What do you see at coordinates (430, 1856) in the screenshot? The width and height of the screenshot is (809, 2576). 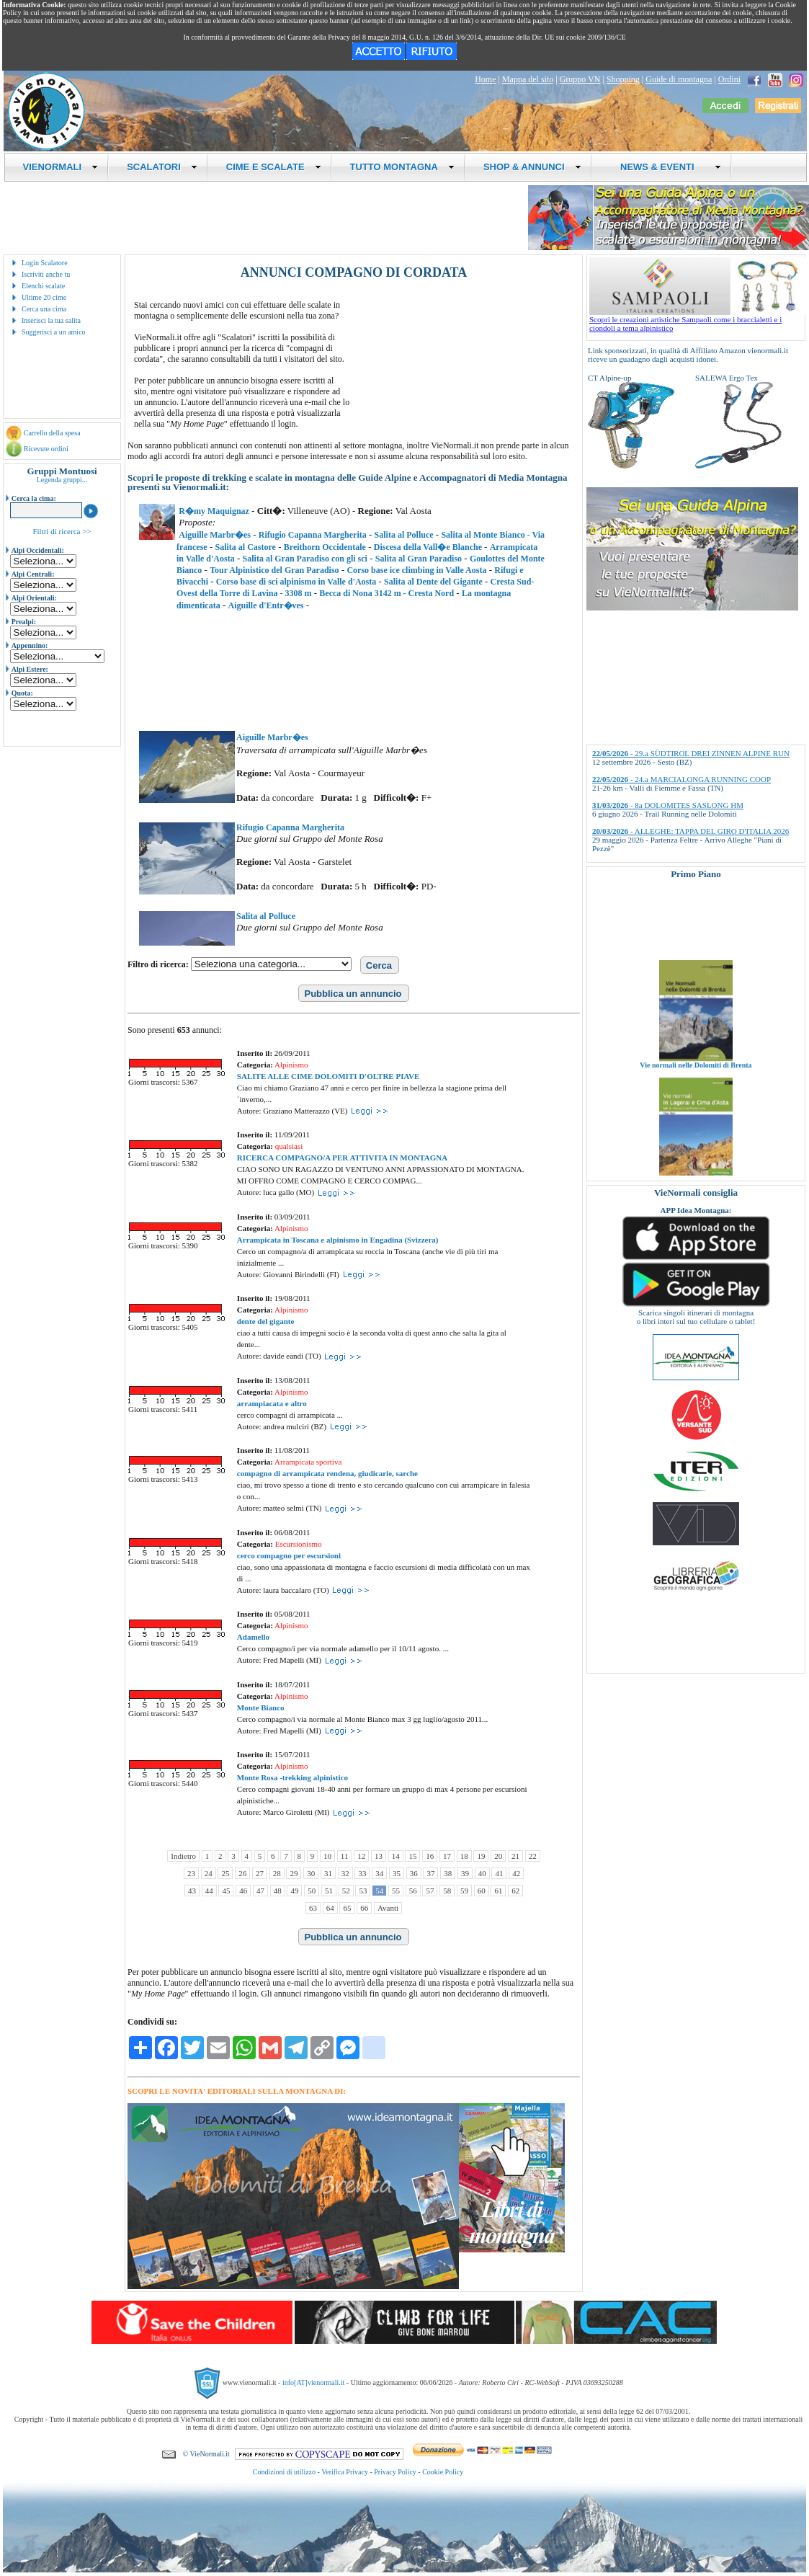 I see `16` at bounding box center [430, 1856].